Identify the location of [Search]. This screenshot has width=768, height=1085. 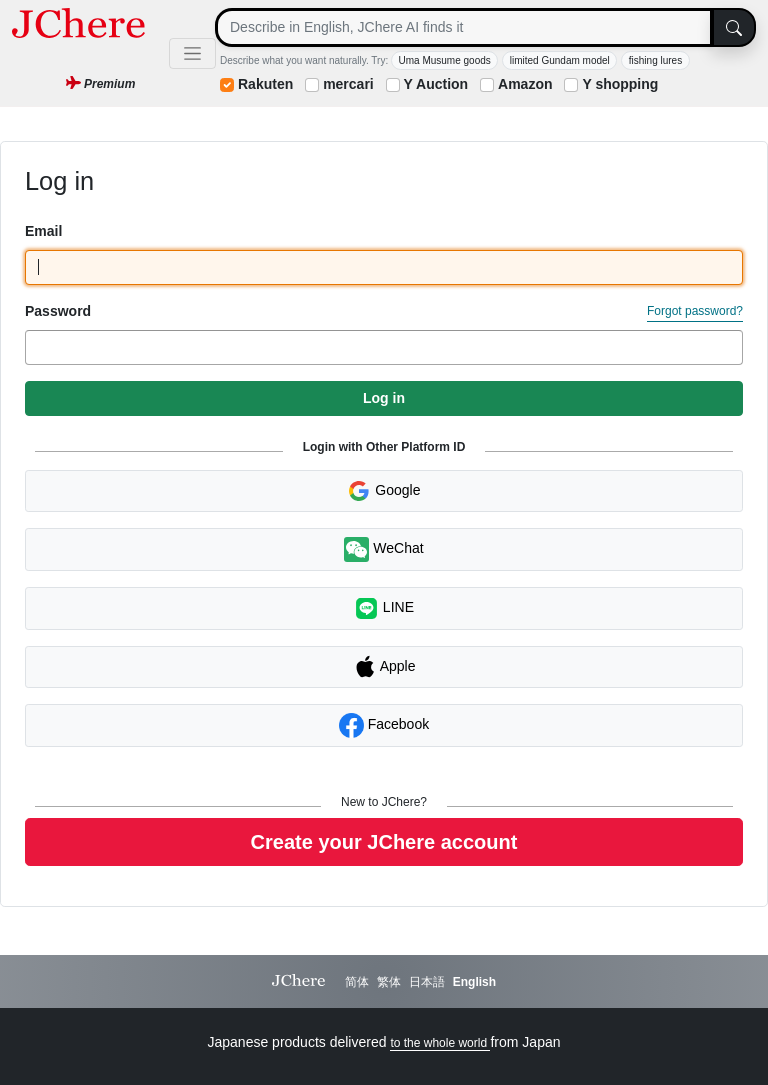
(464, 27).